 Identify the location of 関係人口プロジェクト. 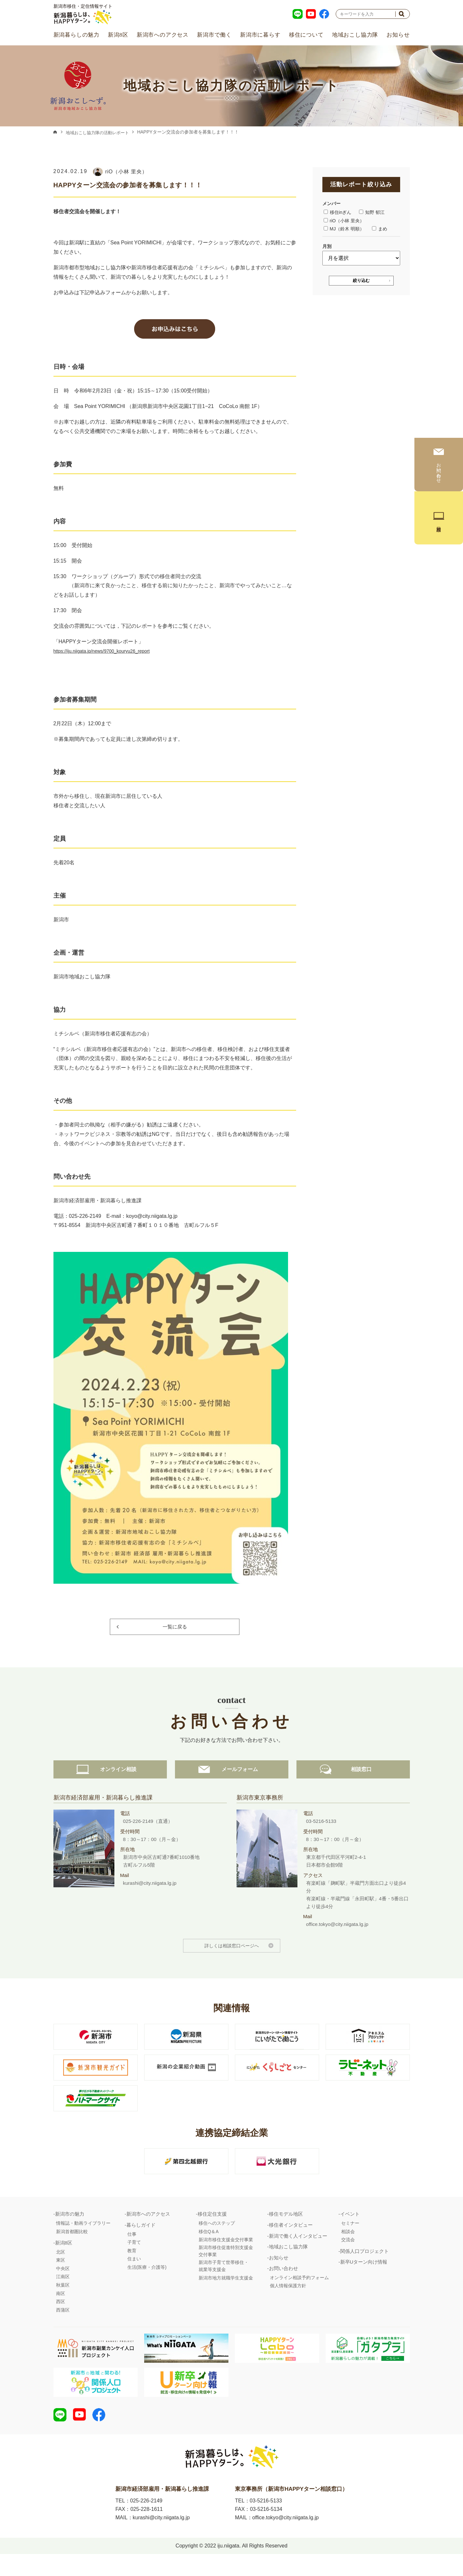
(364, 2268).